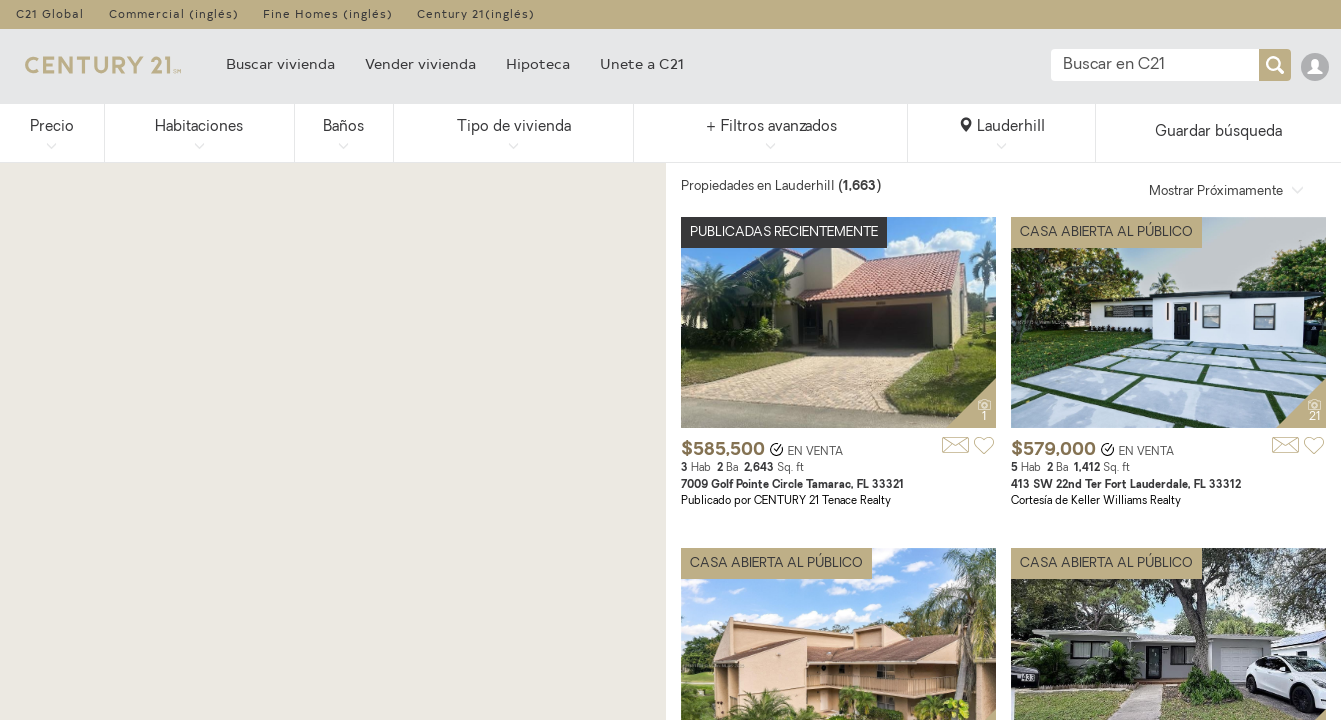 This screenshot has width=1341, height=720. Describe the element at coordinates (50, 13) in the screenshot. I see `C21 Global` at that location.